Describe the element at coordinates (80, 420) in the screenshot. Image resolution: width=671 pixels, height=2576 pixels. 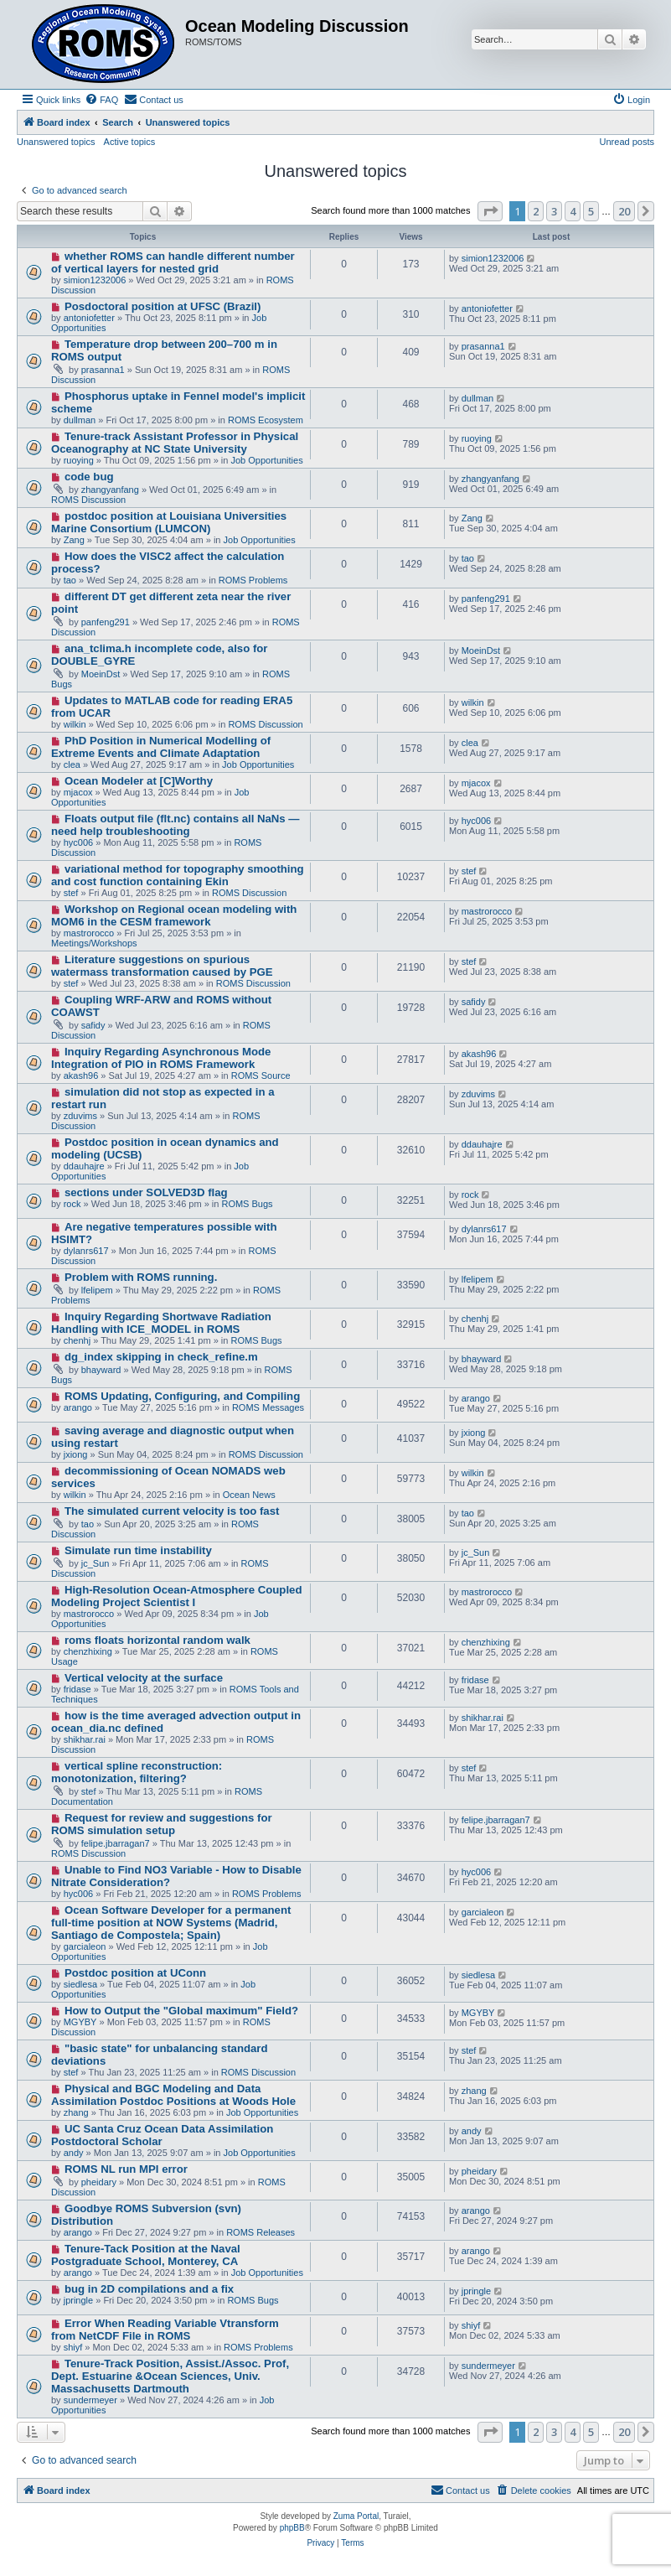
I see `dullman` at that location.